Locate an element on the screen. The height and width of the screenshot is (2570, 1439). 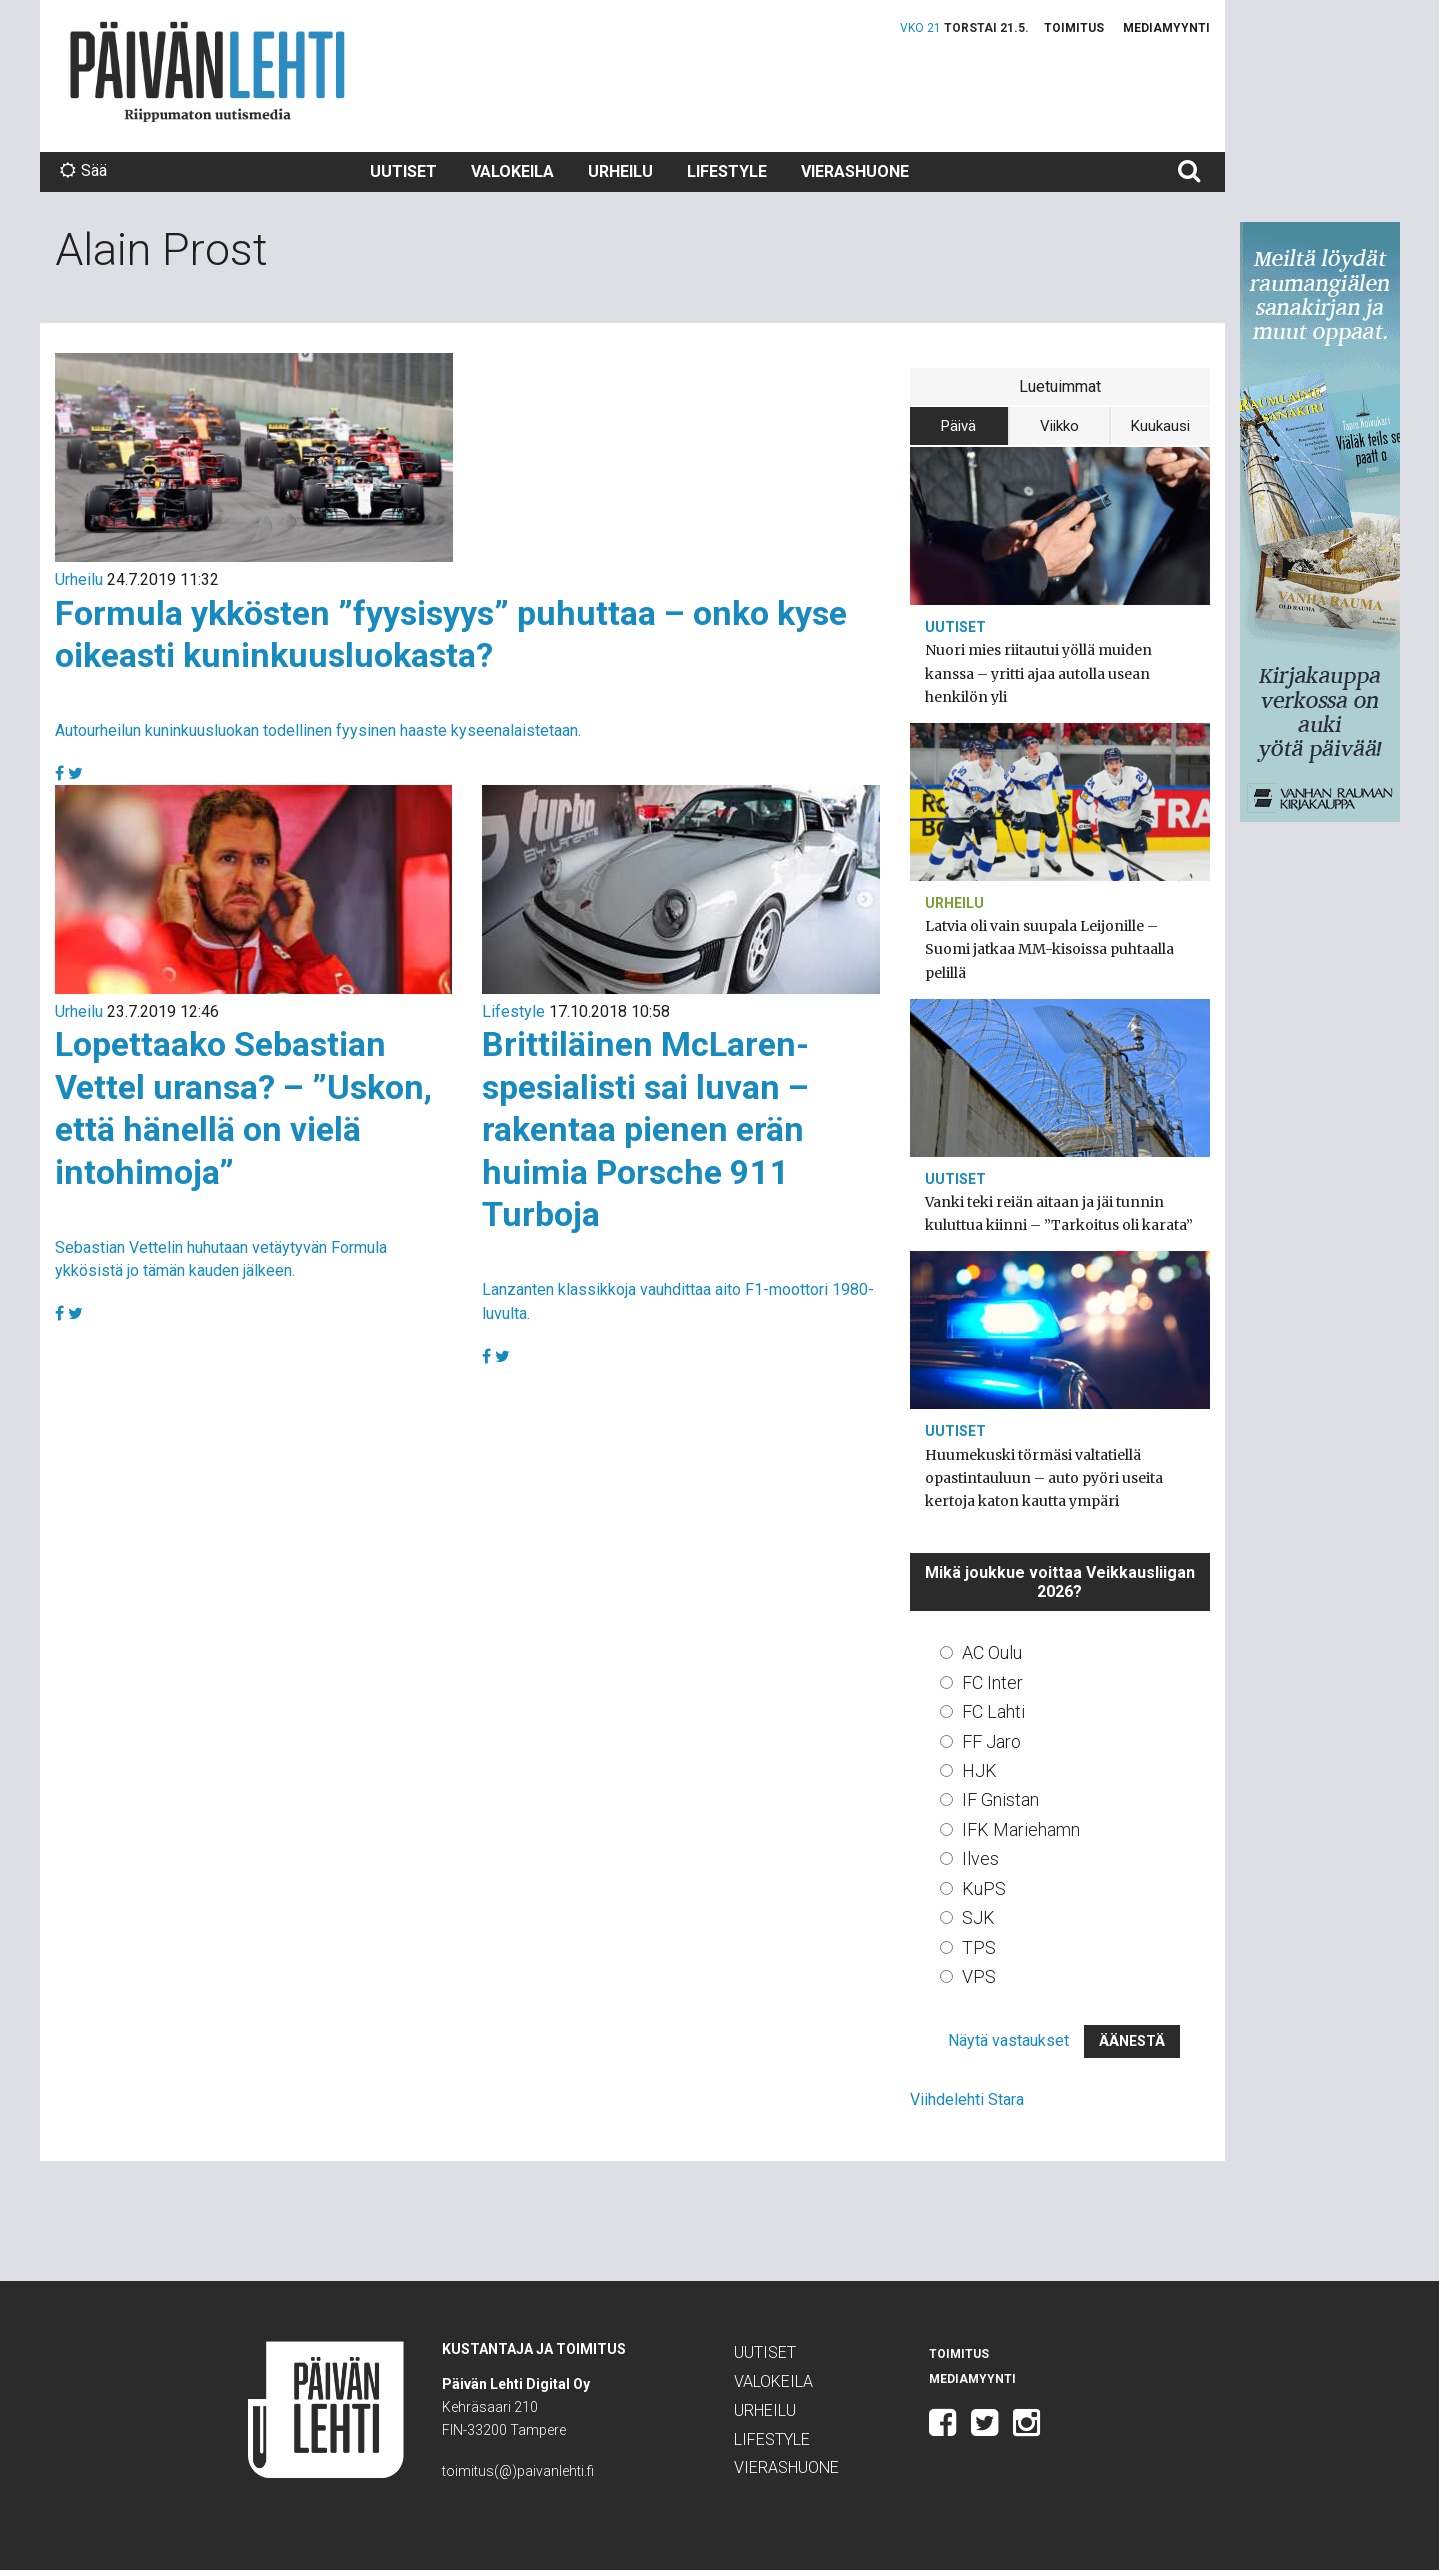
FC Inter is located at coordinates (992, 1682).